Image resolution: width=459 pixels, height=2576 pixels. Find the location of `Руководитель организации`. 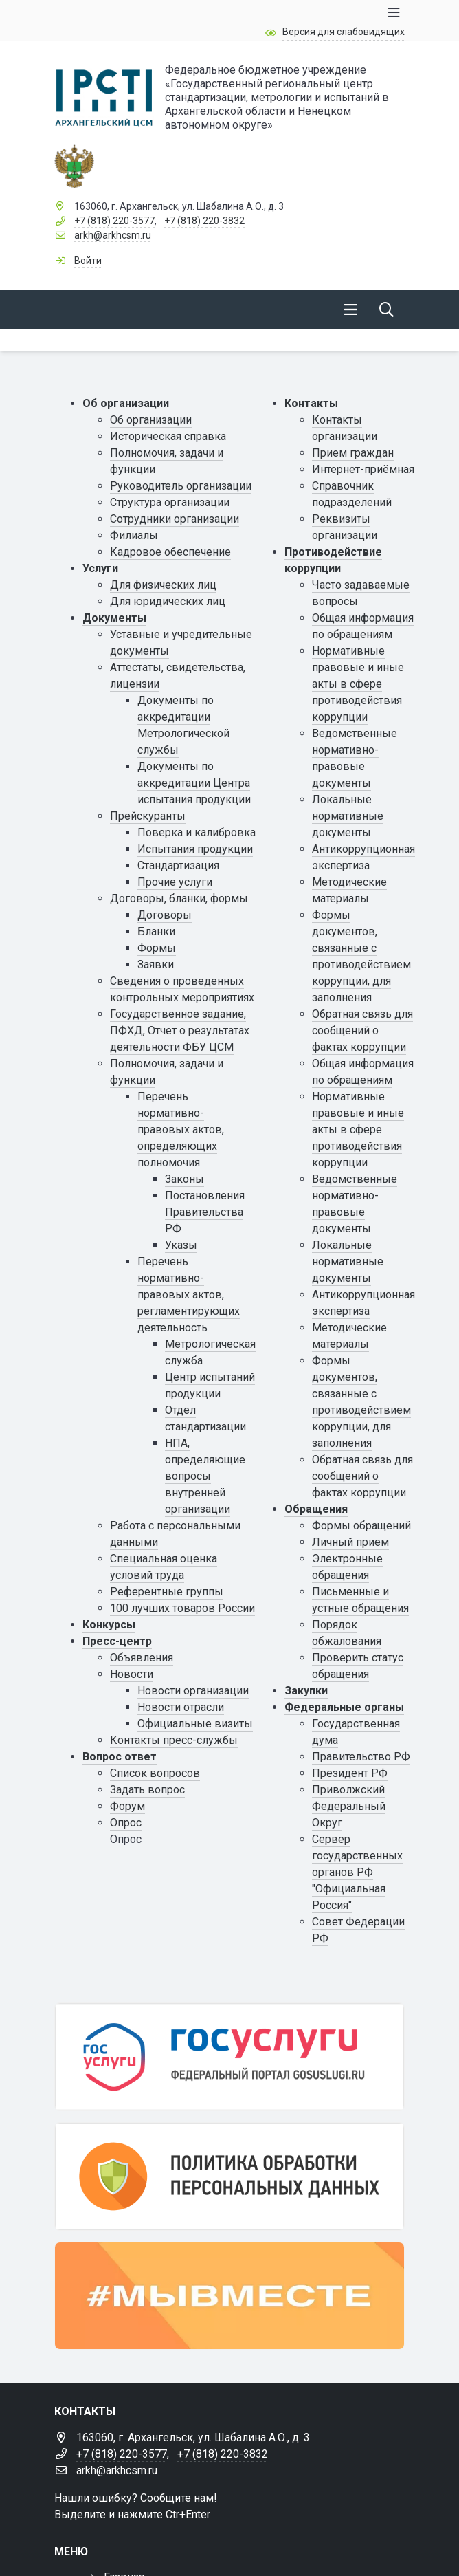

Руководитель организации is located at coordinates (180, 485).